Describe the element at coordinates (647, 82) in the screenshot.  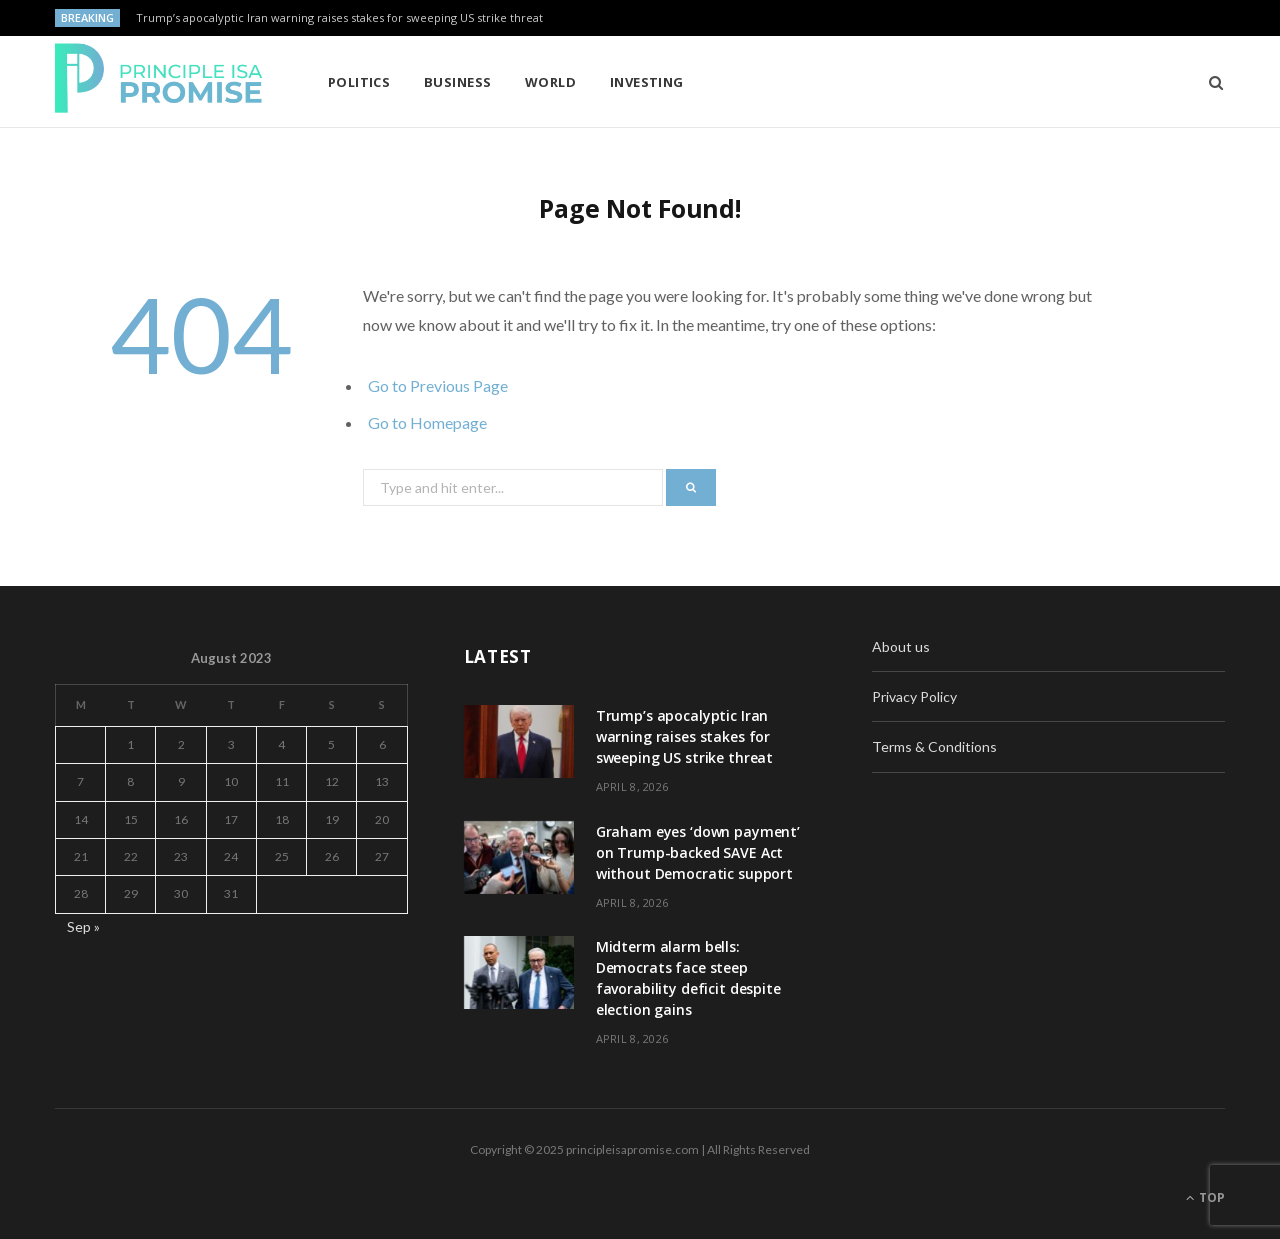
I see `Investing` at that location.